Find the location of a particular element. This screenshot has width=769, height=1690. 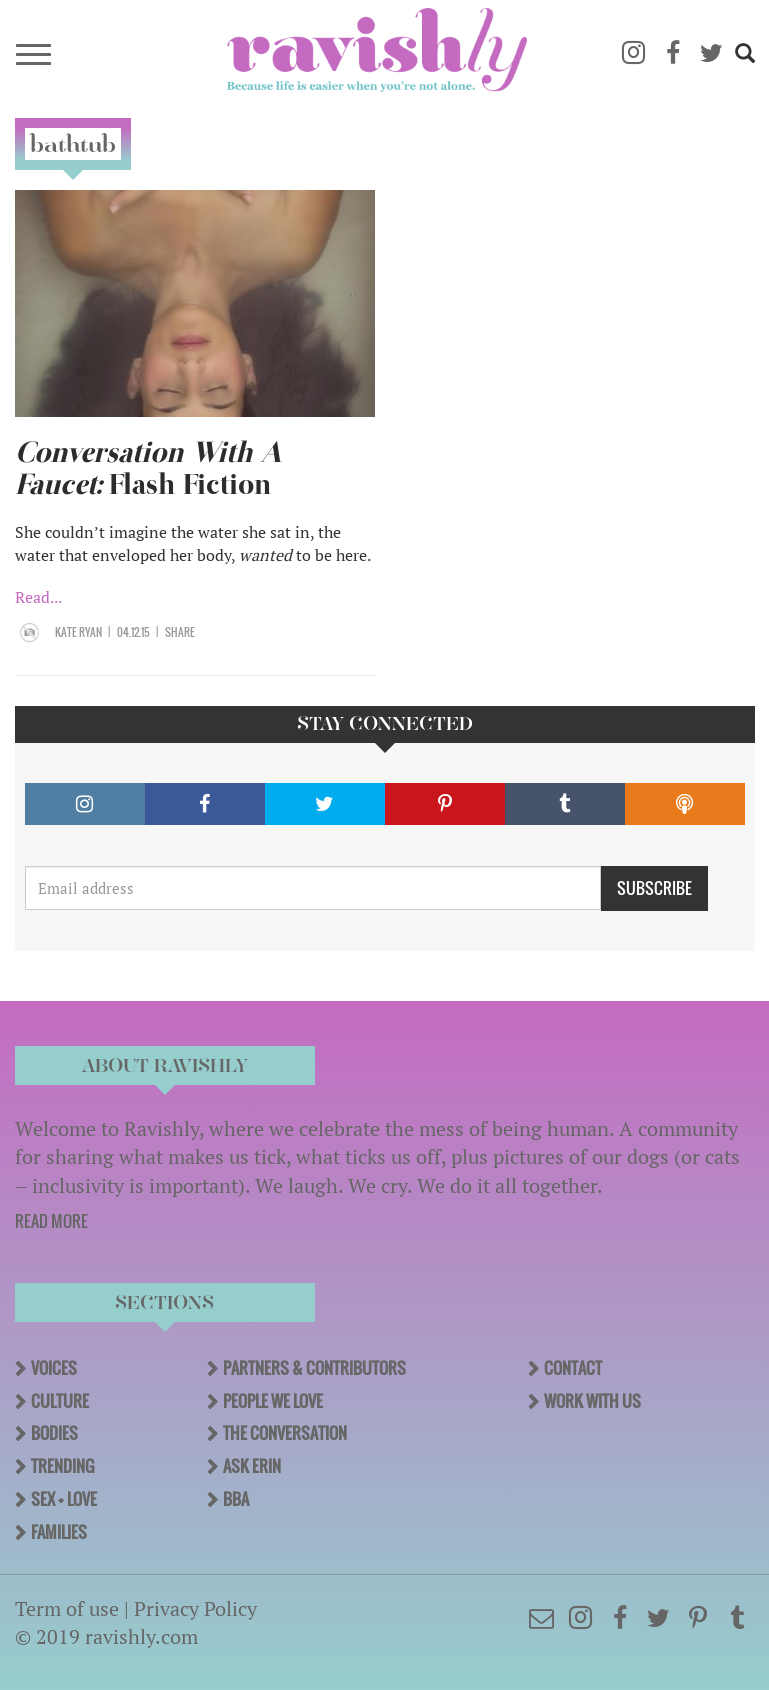

Flash Fiction is located at coordinates (148, 468).